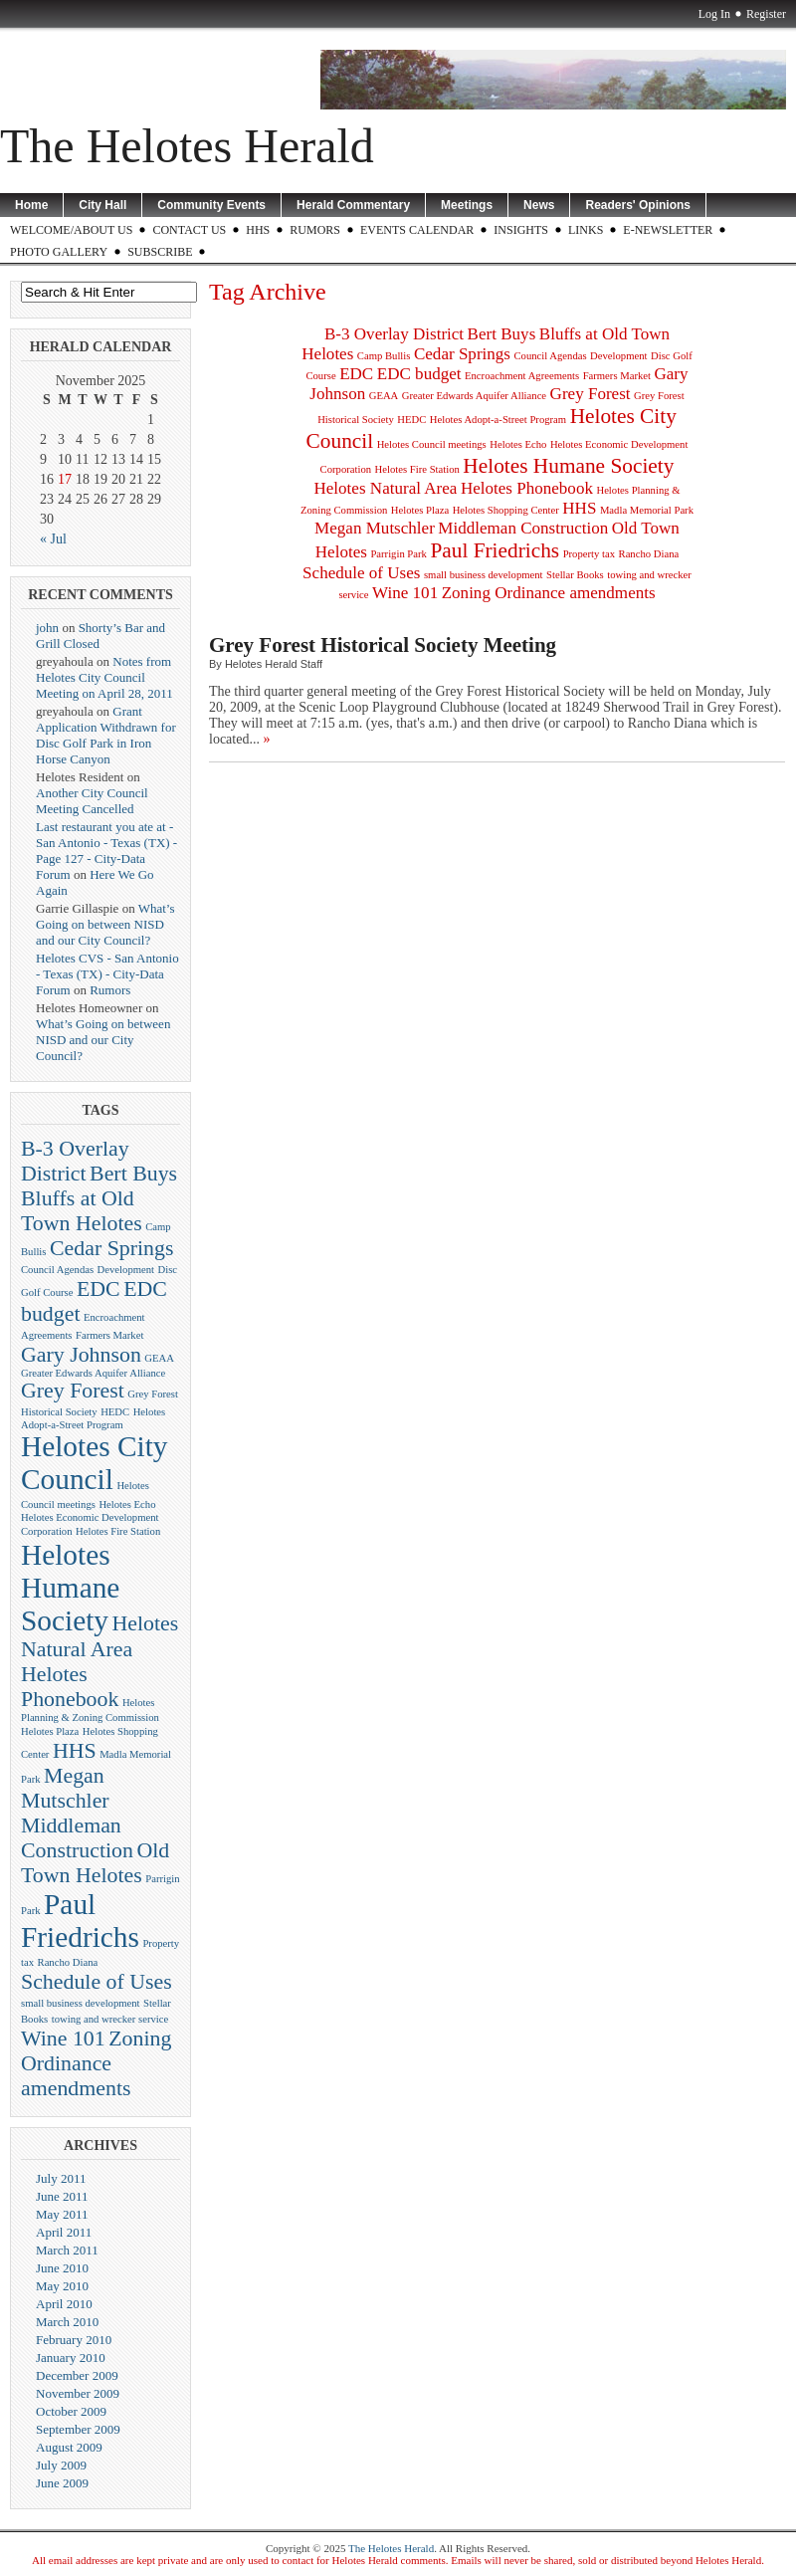 The height and width of the screenshot is (2576, 796). Describe the element at coordinates (77, 1838) in the screenshot. I see `Middleman Construction` at that location.